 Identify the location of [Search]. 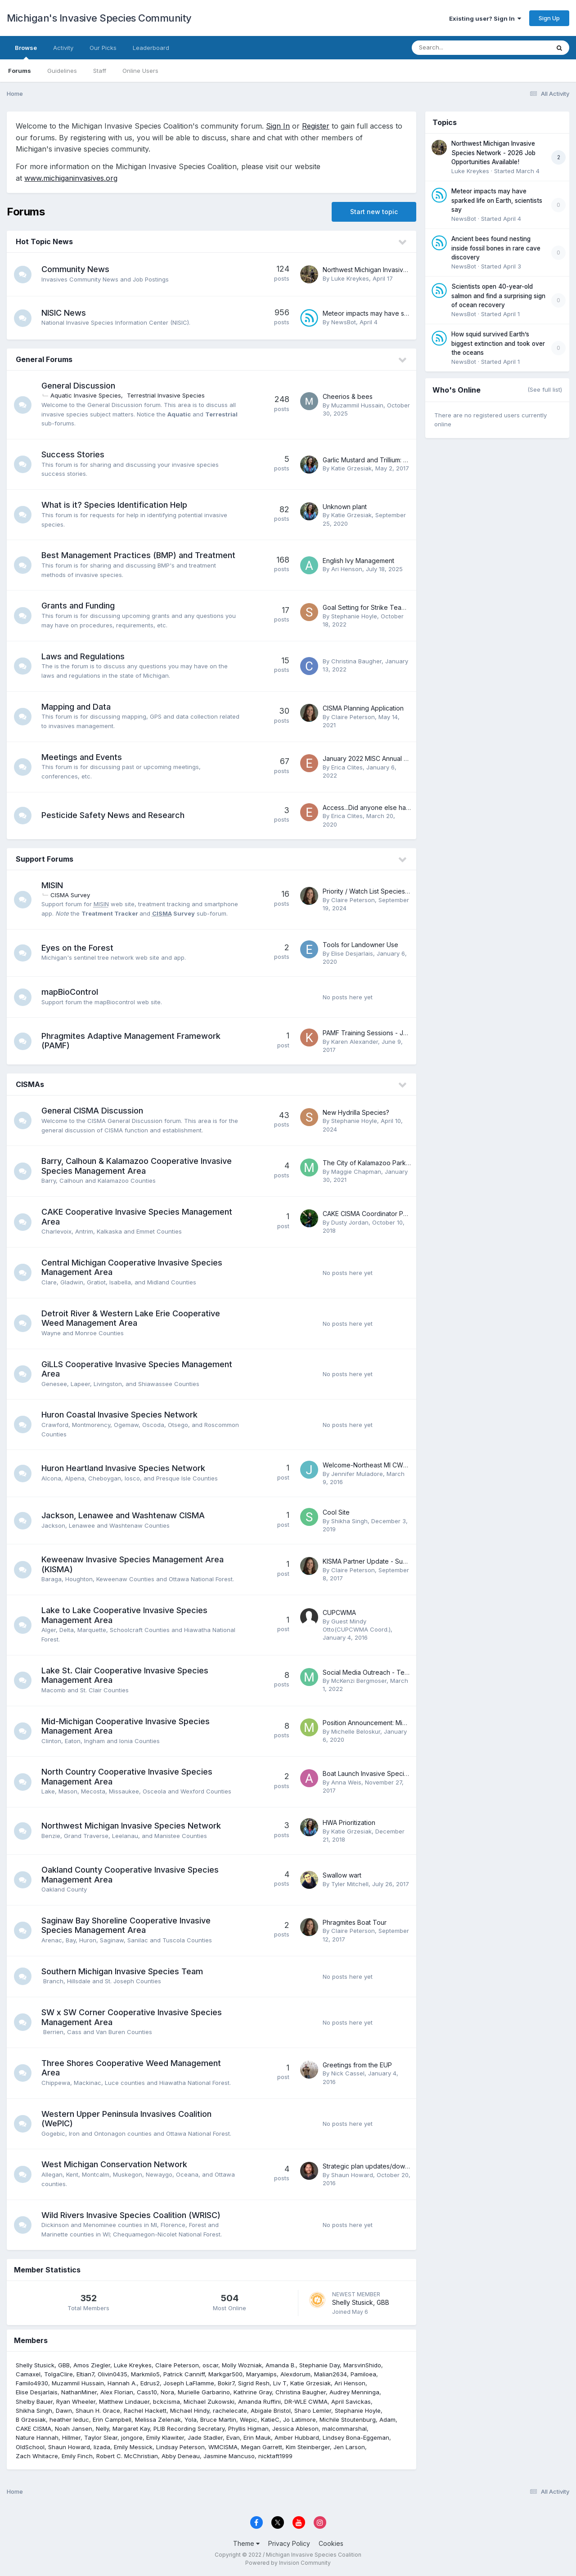
(456, 47).